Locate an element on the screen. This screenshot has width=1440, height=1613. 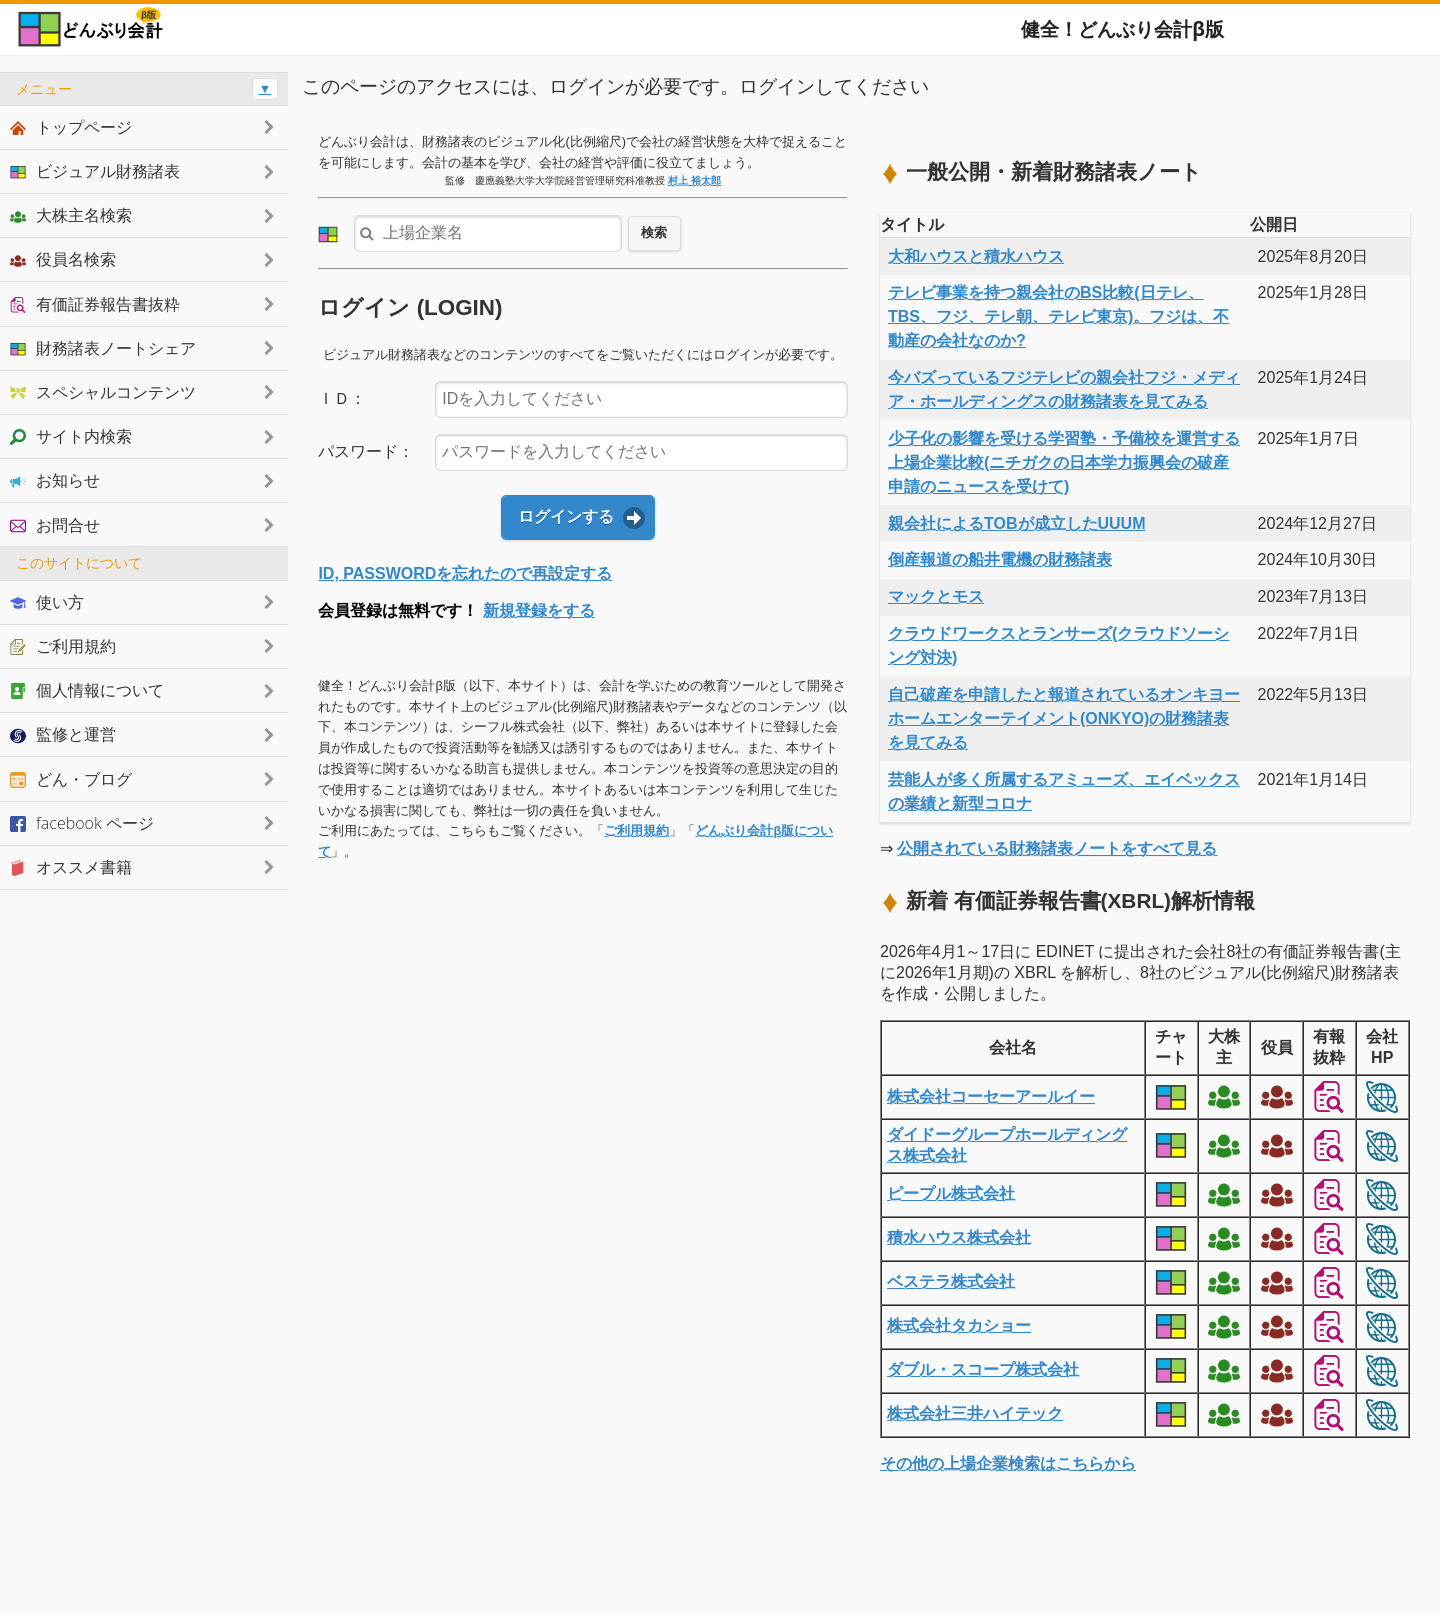
監修と運営 is located at coordinates (63, 734).